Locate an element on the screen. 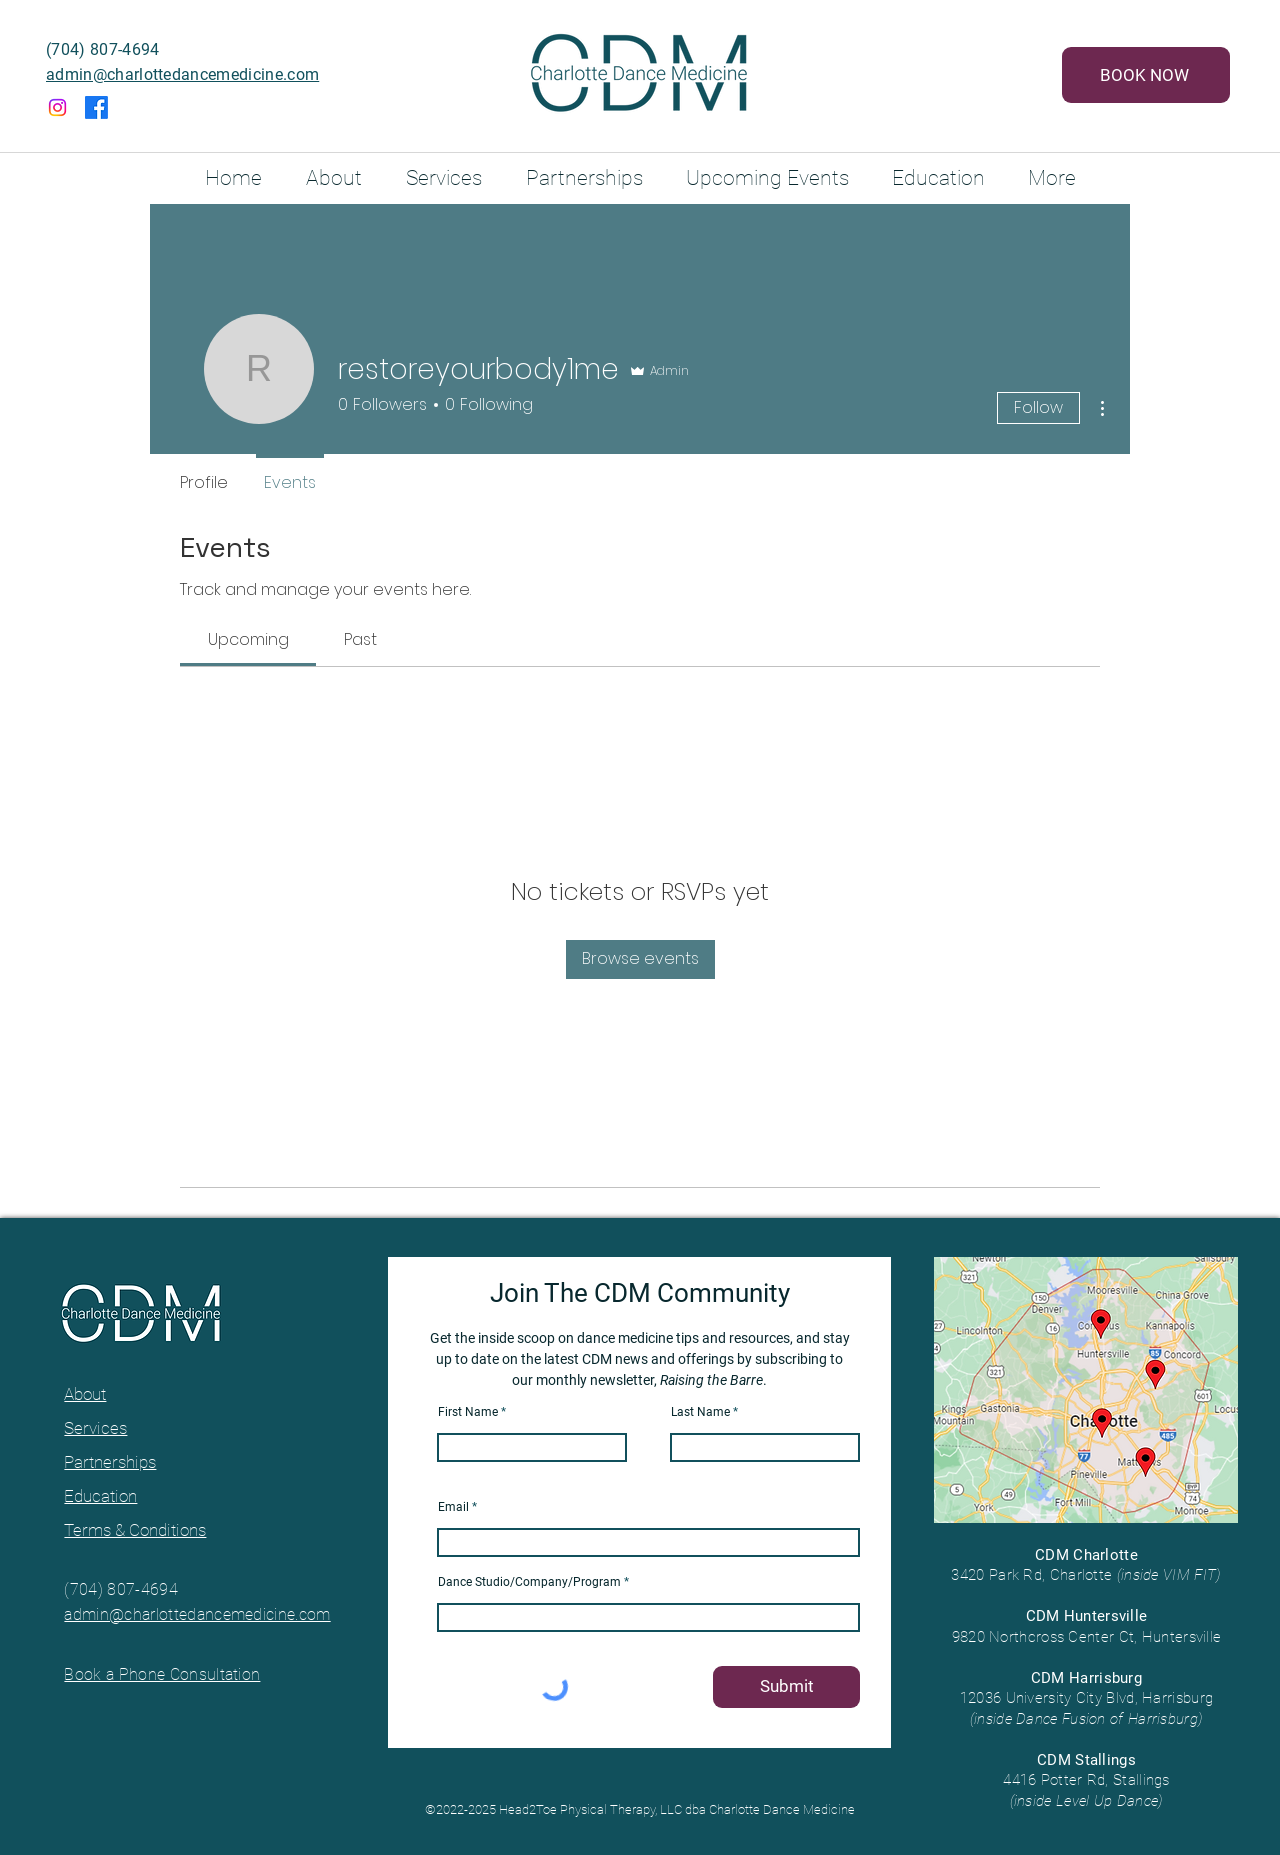 Image resolution: width=1280 pixels, height=1855 pixels. [Instagram] is located at coordinates (57, 107).